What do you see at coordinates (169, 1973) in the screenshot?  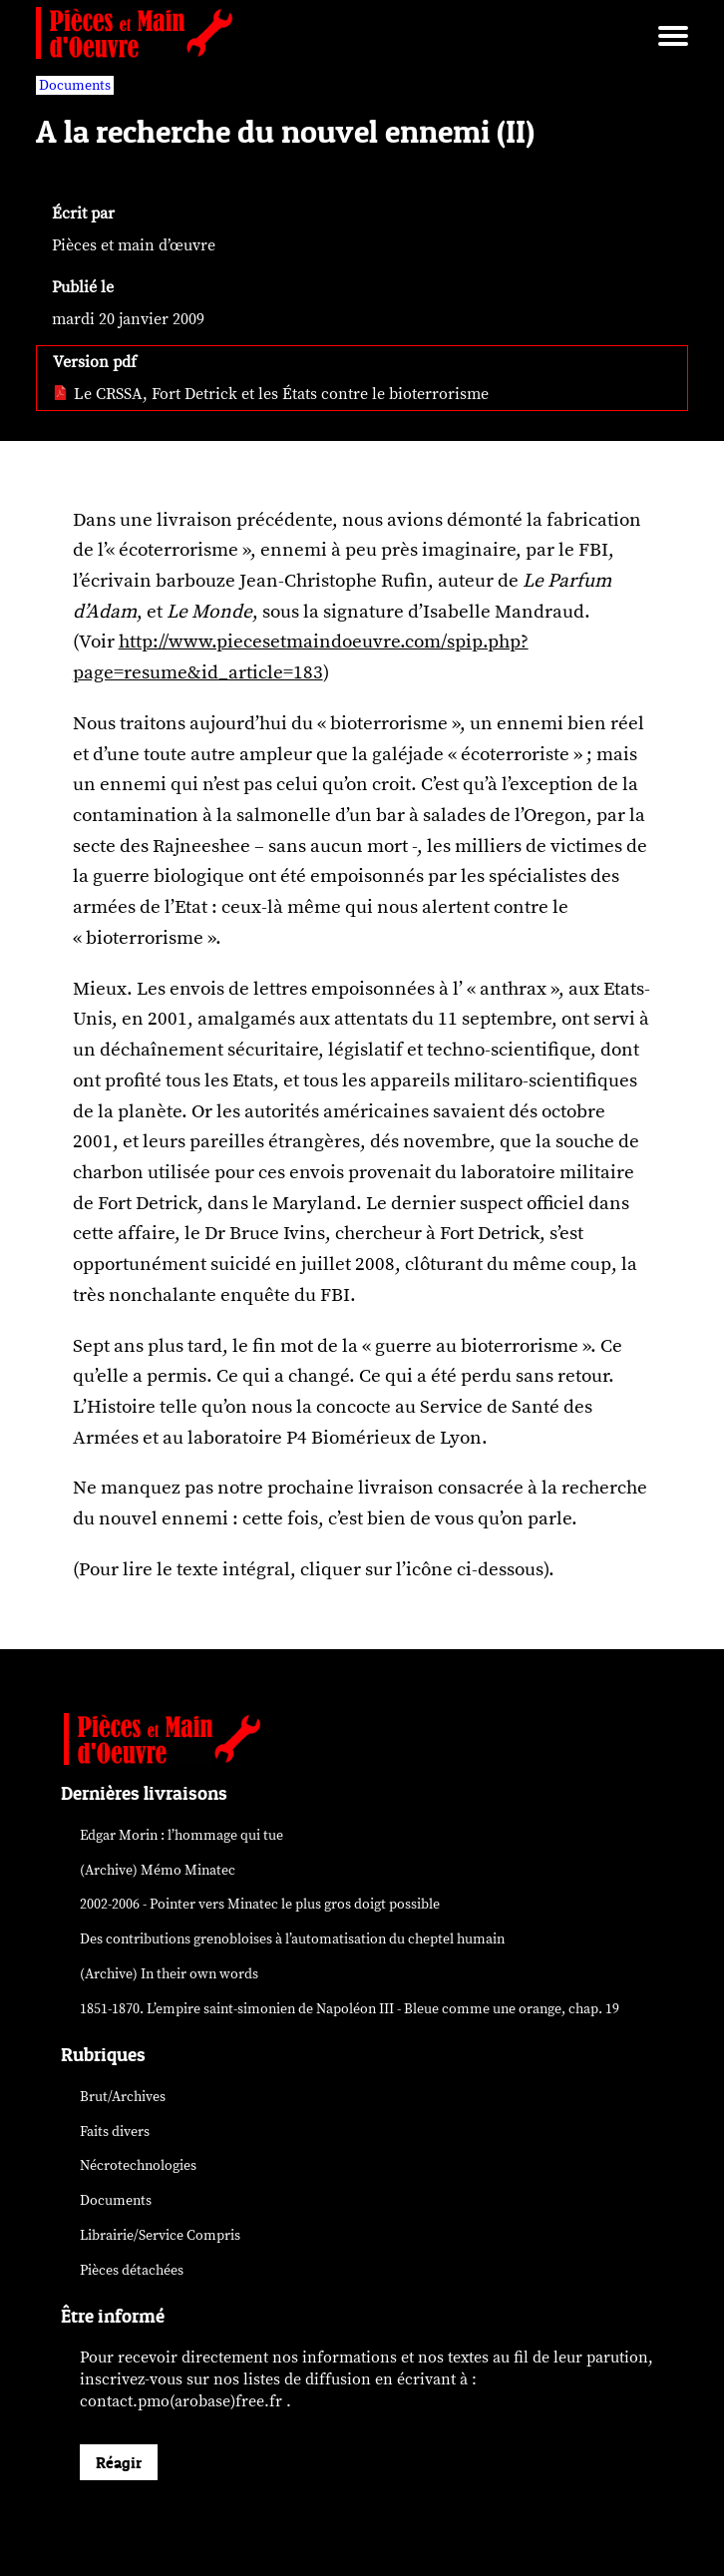 I see `(Archive) In their own words` at bounding box center [169, 1973].